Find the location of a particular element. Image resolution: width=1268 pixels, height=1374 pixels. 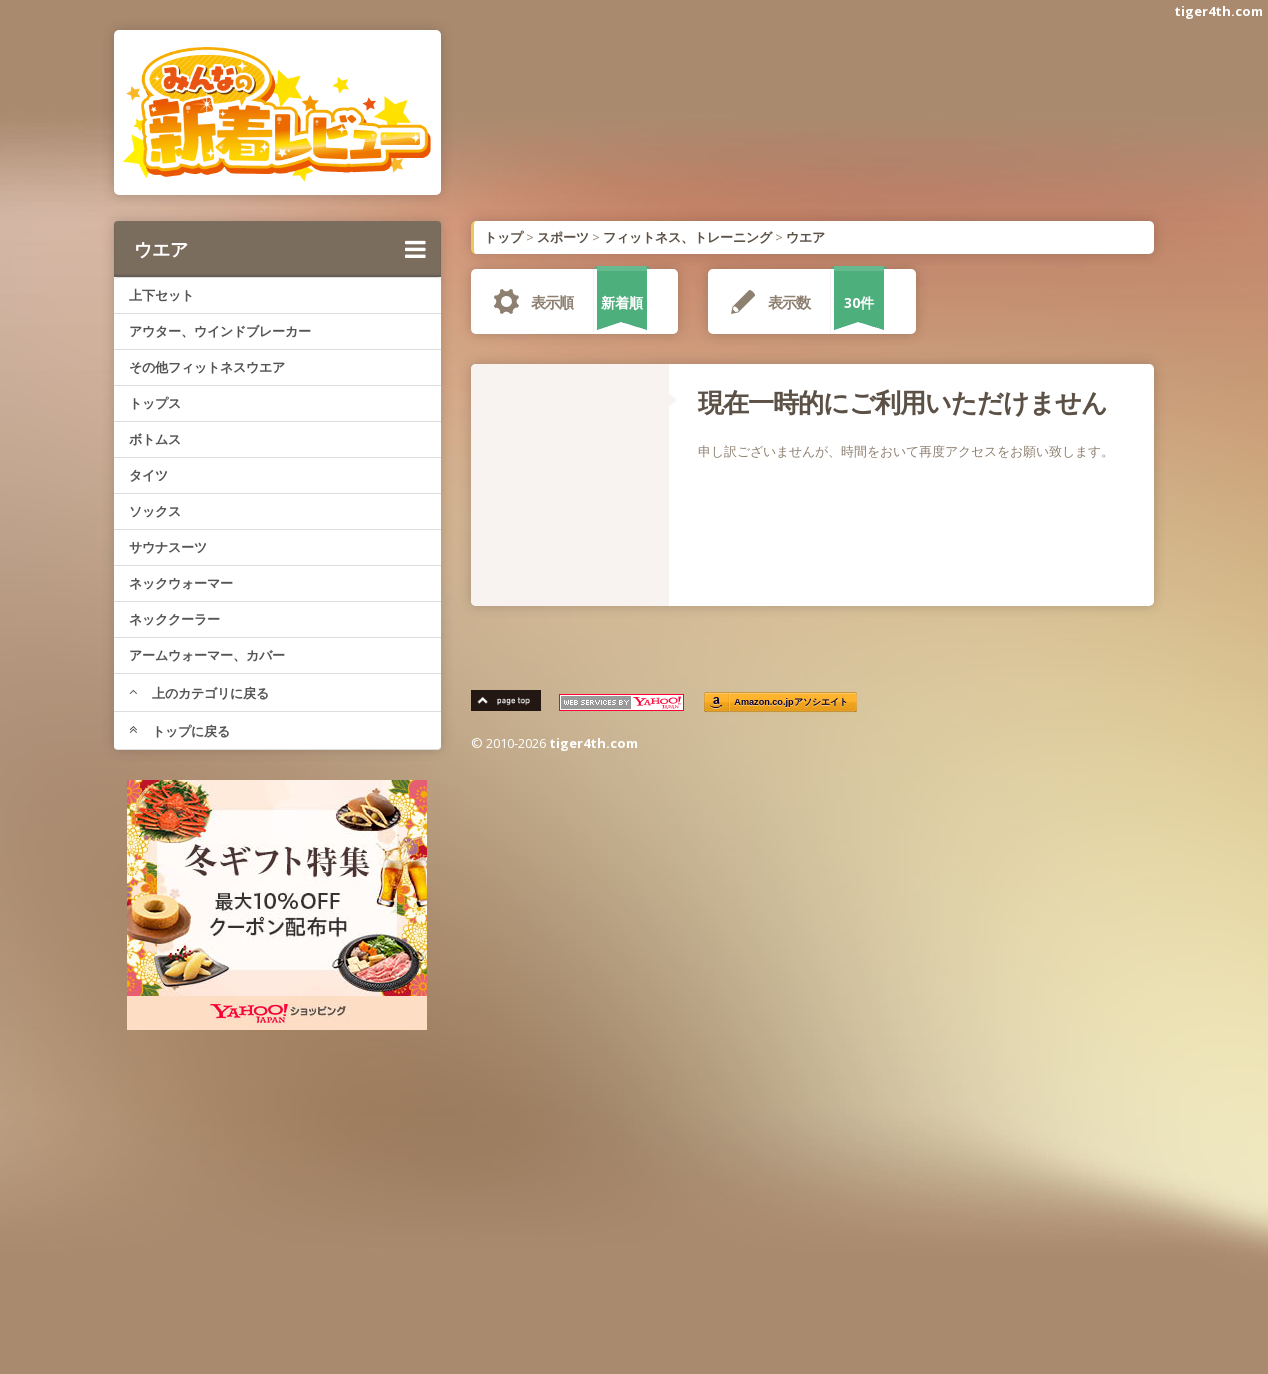

トップス is located at coordinates (155, 403).